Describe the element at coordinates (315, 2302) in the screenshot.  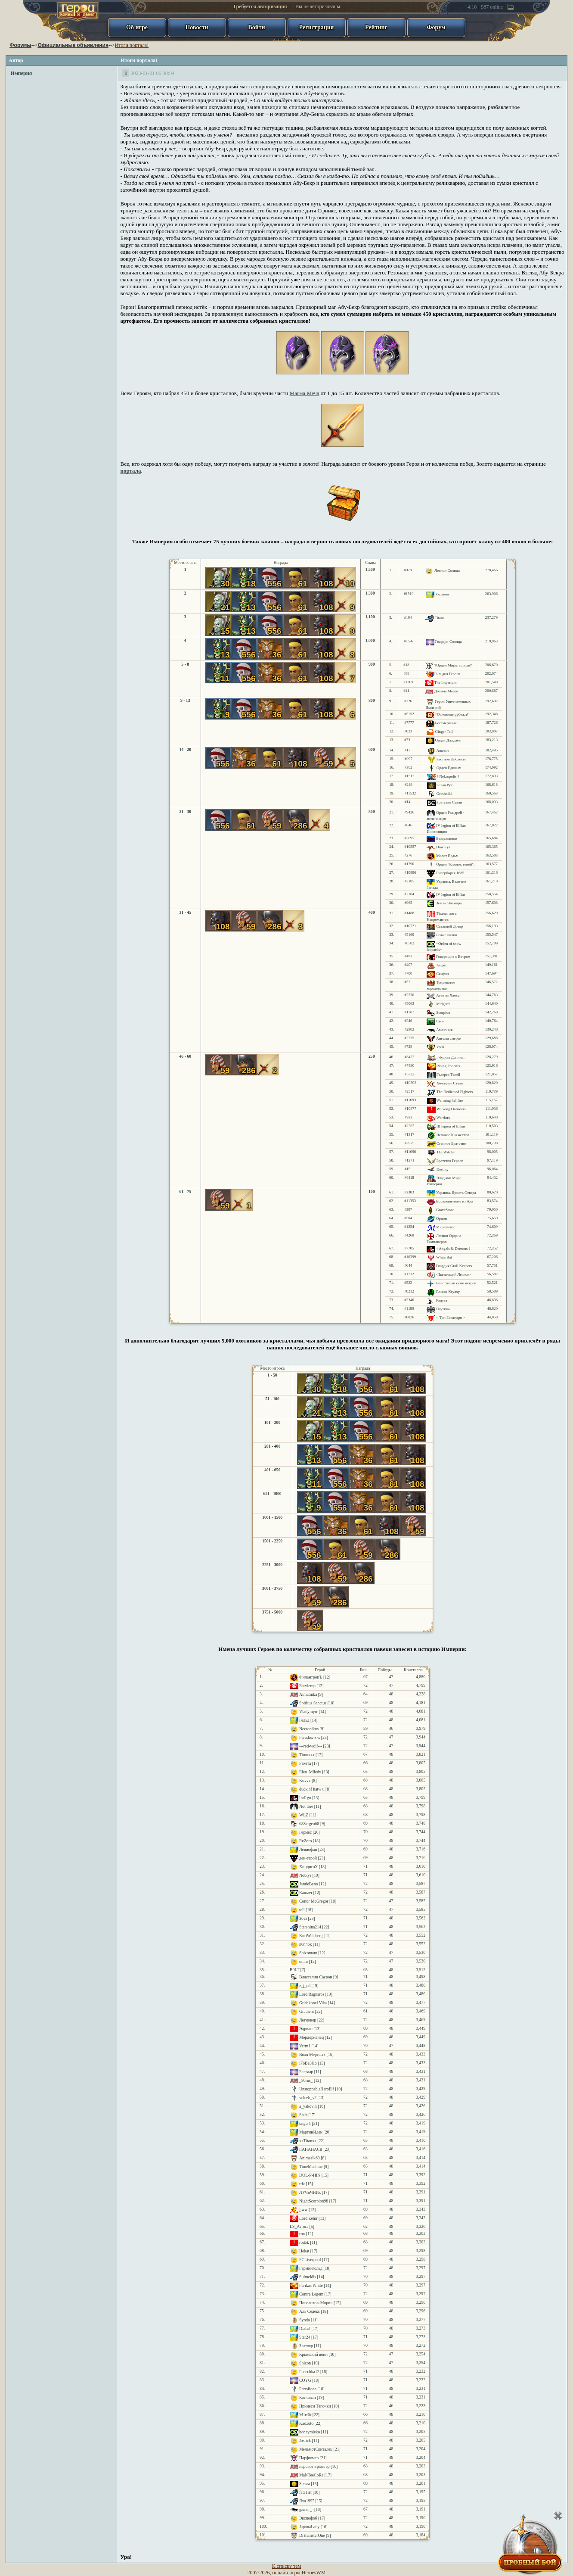
I see `ПовелительМории` at that location.